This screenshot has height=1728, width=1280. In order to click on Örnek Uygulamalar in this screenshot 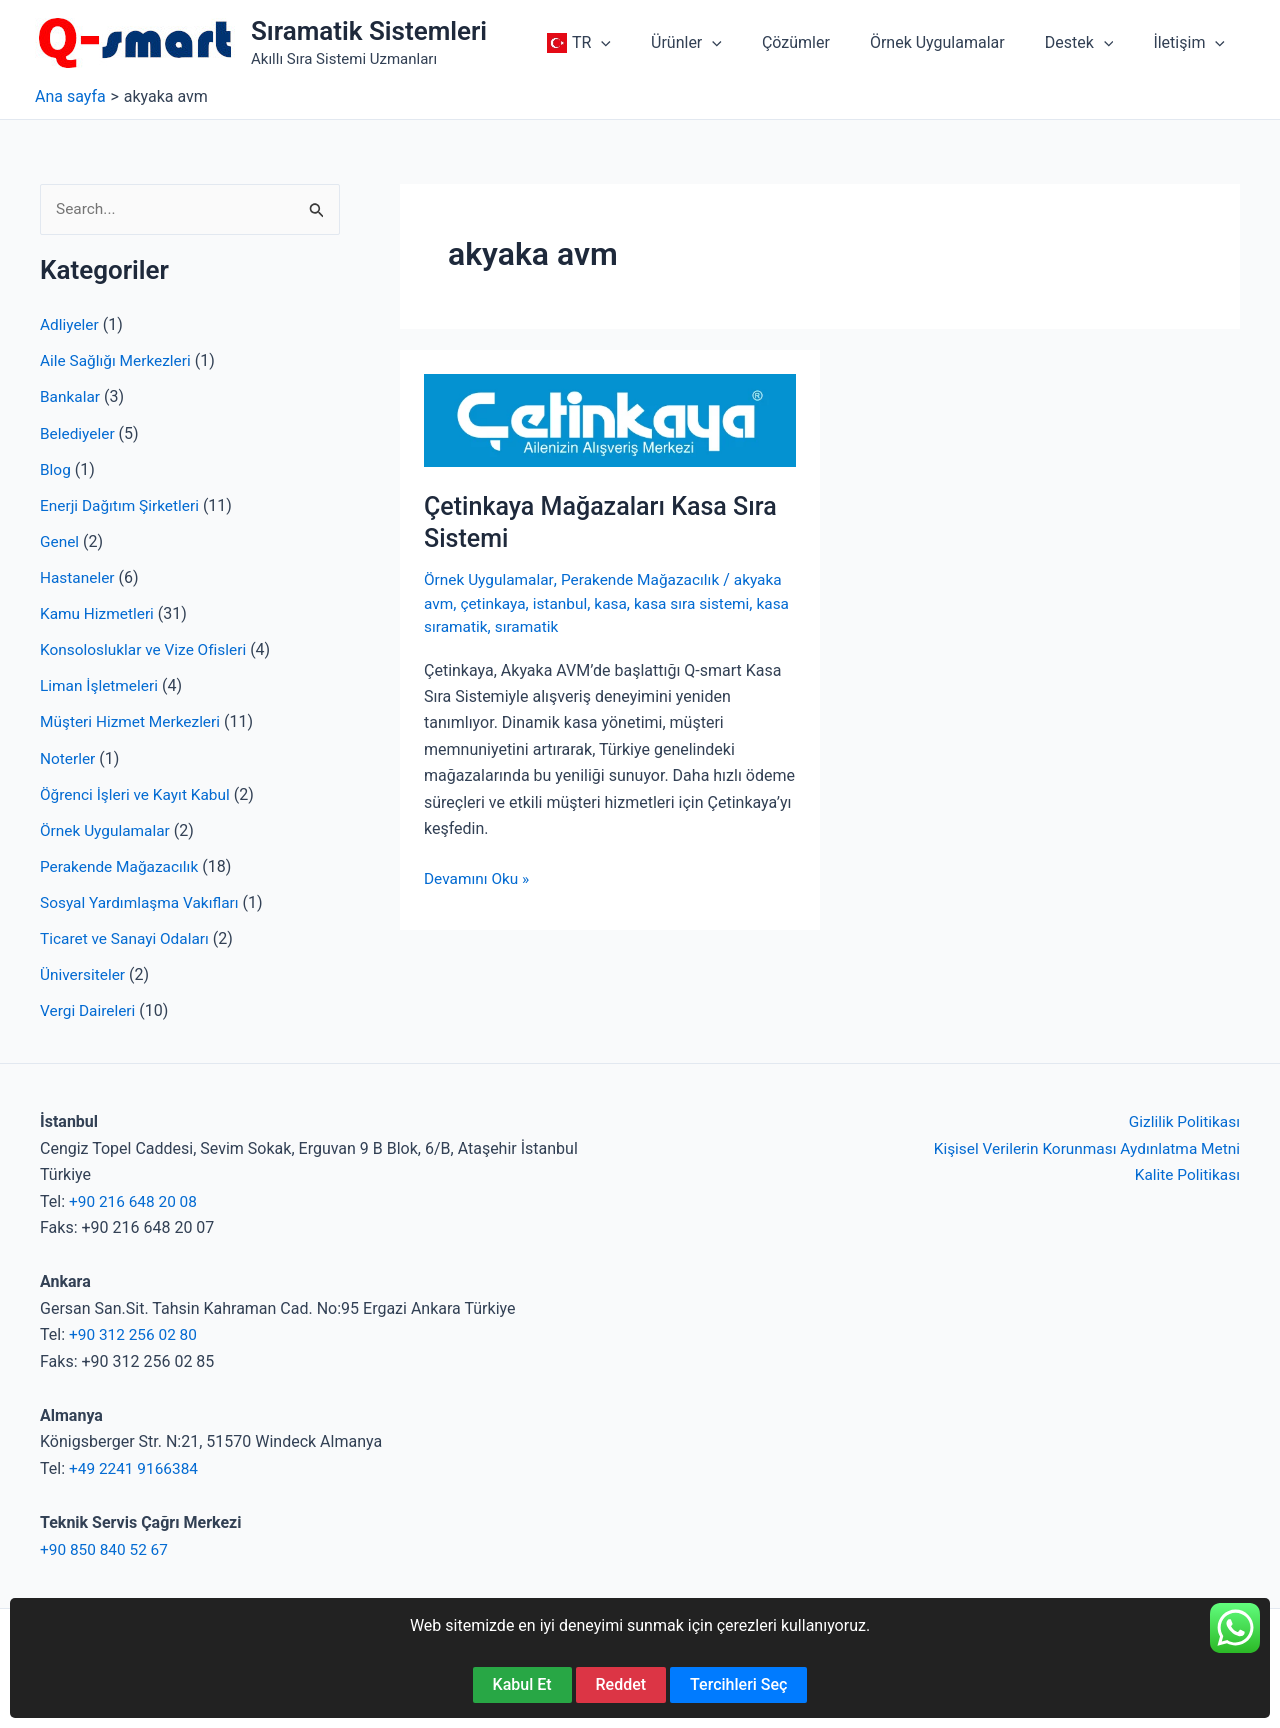, I will do `click(107, 829)`.